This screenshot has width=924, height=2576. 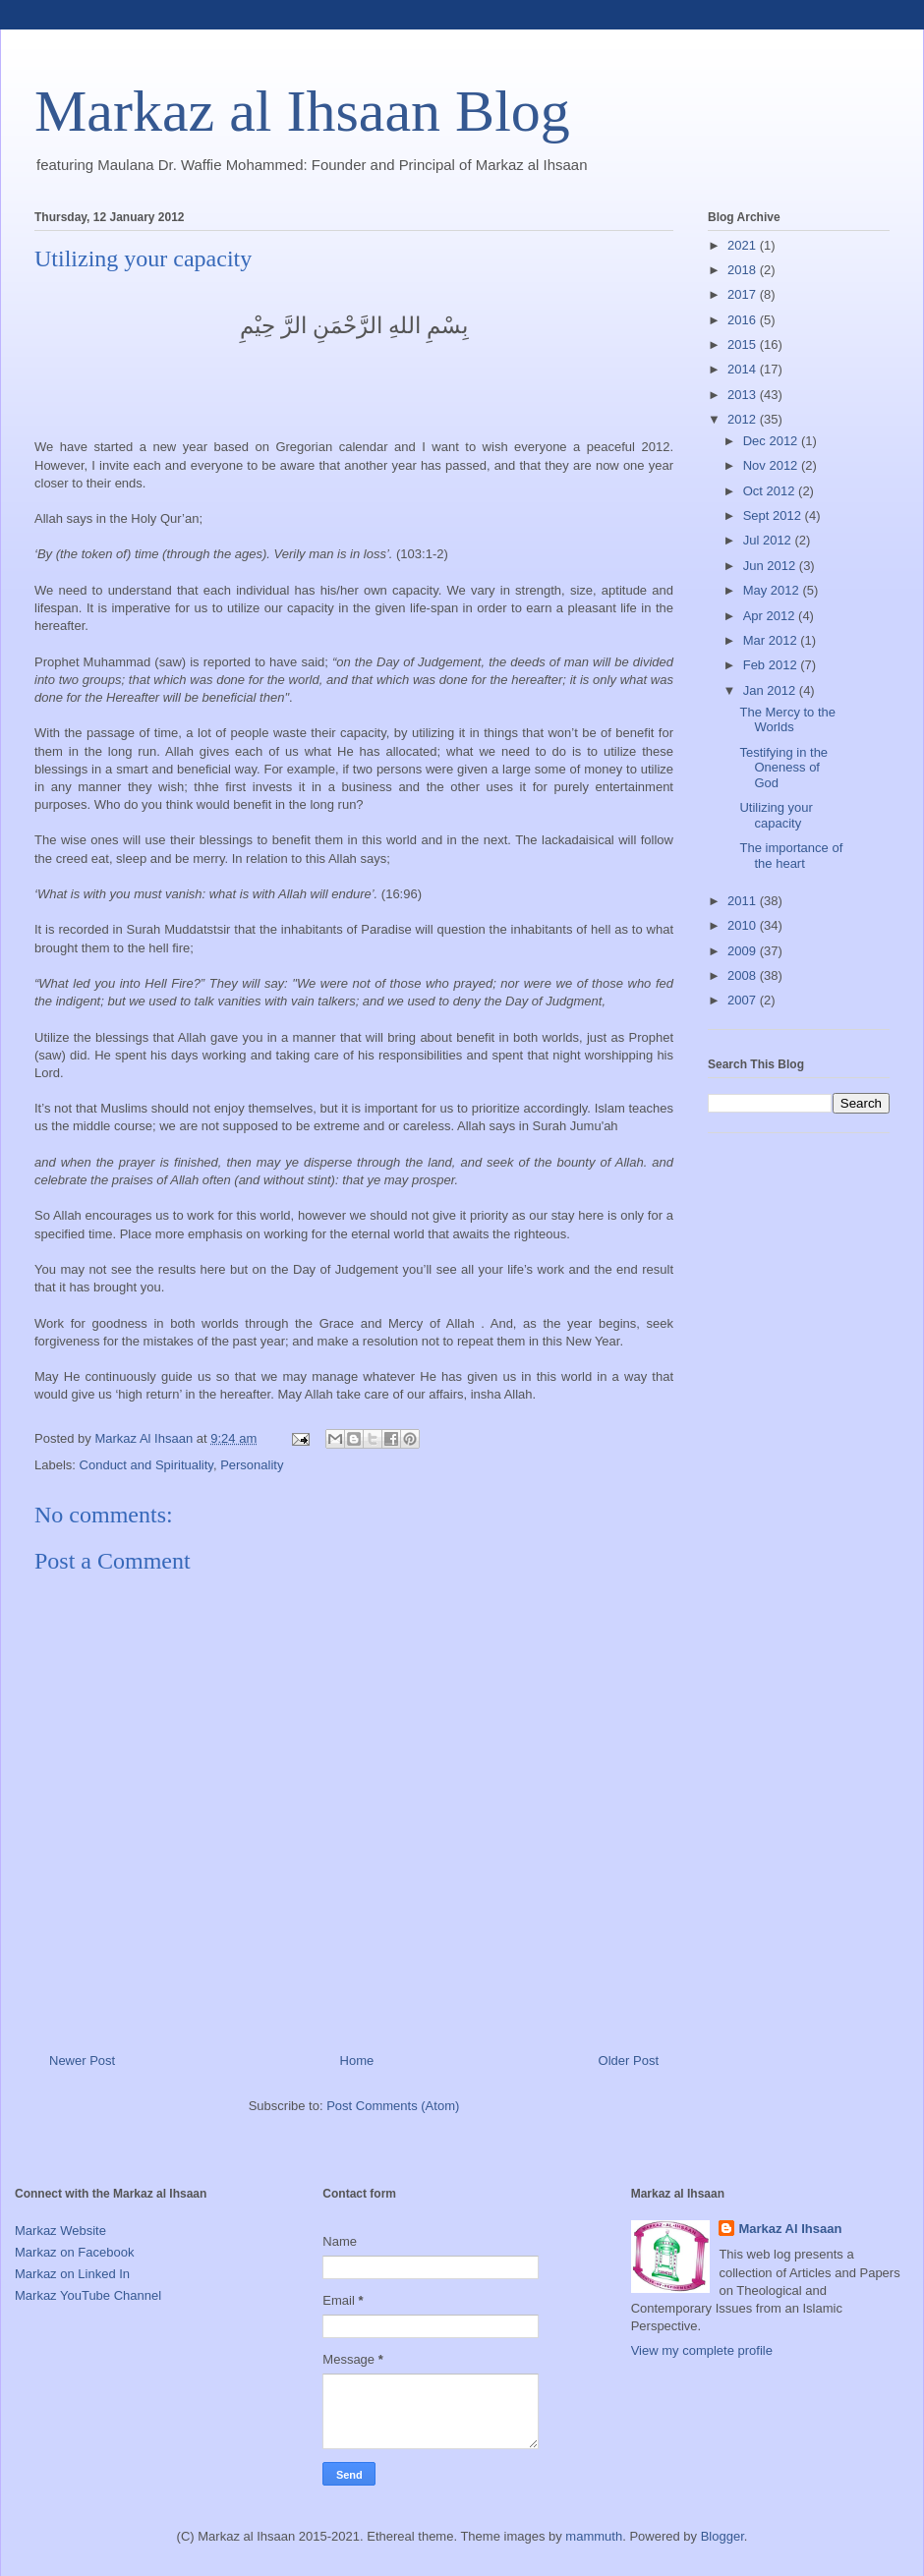 I want to click on Jul 2012, so click(x=769, y=540).